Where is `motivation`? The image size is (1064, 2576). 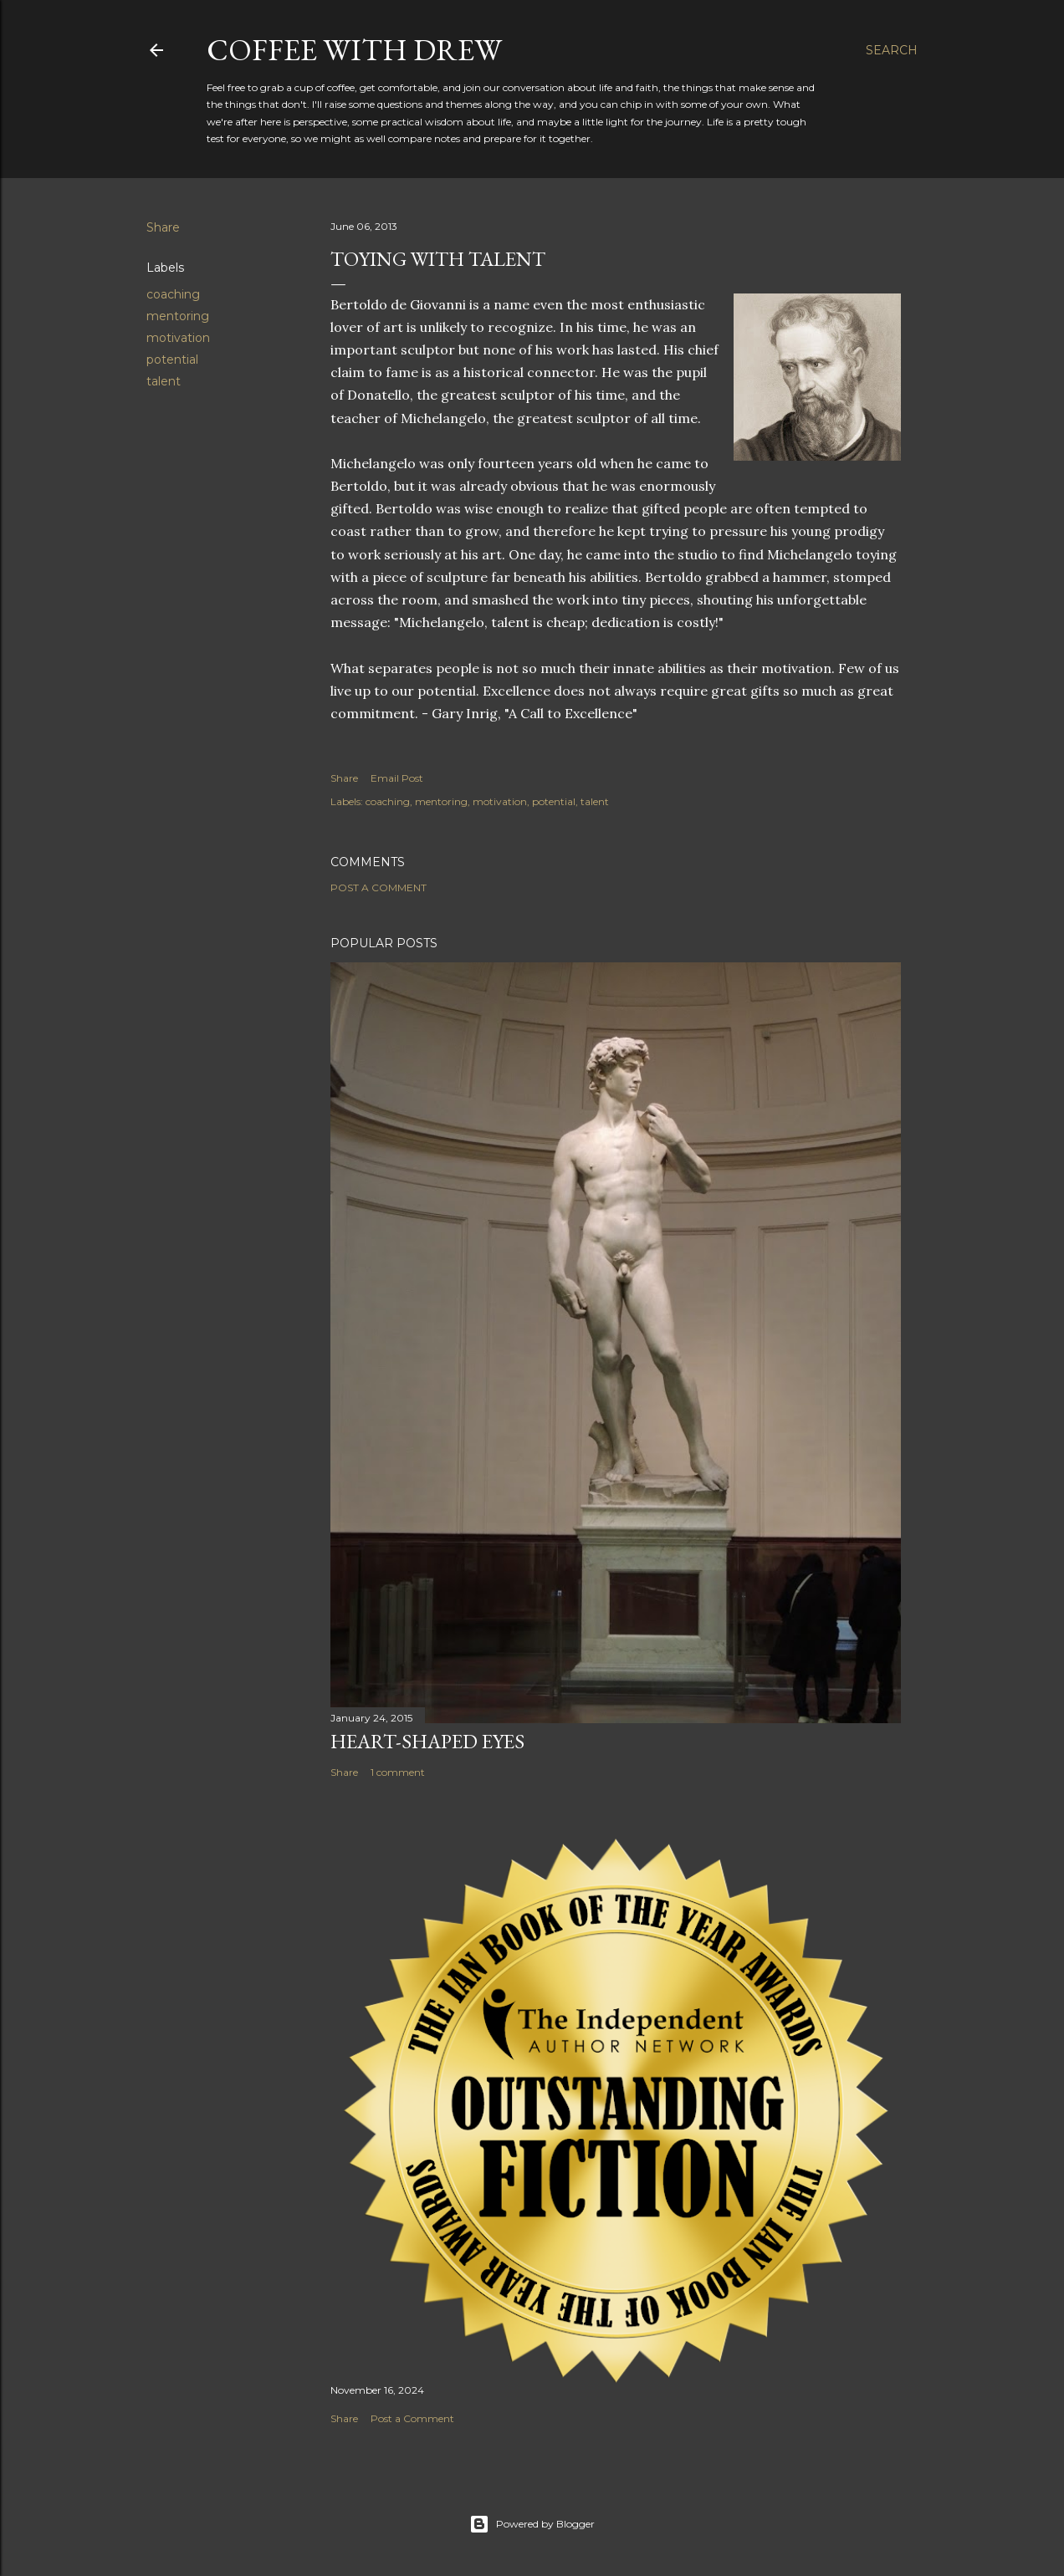 motivation is located at coordinates (178, 337).